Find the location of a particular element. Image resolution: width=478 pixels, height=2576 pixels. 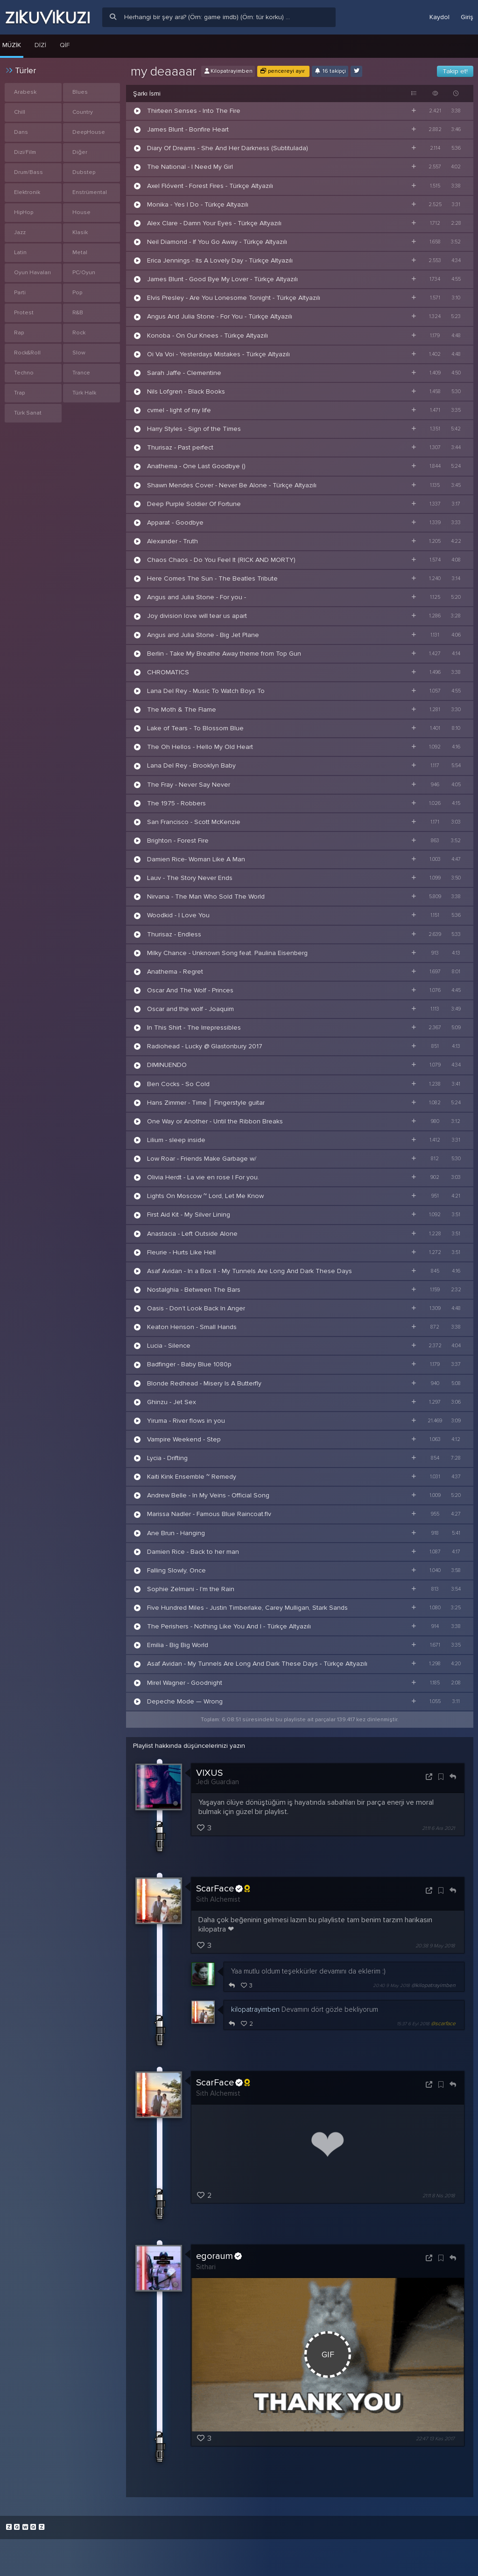

Slow is located at coordinates (78, 352).